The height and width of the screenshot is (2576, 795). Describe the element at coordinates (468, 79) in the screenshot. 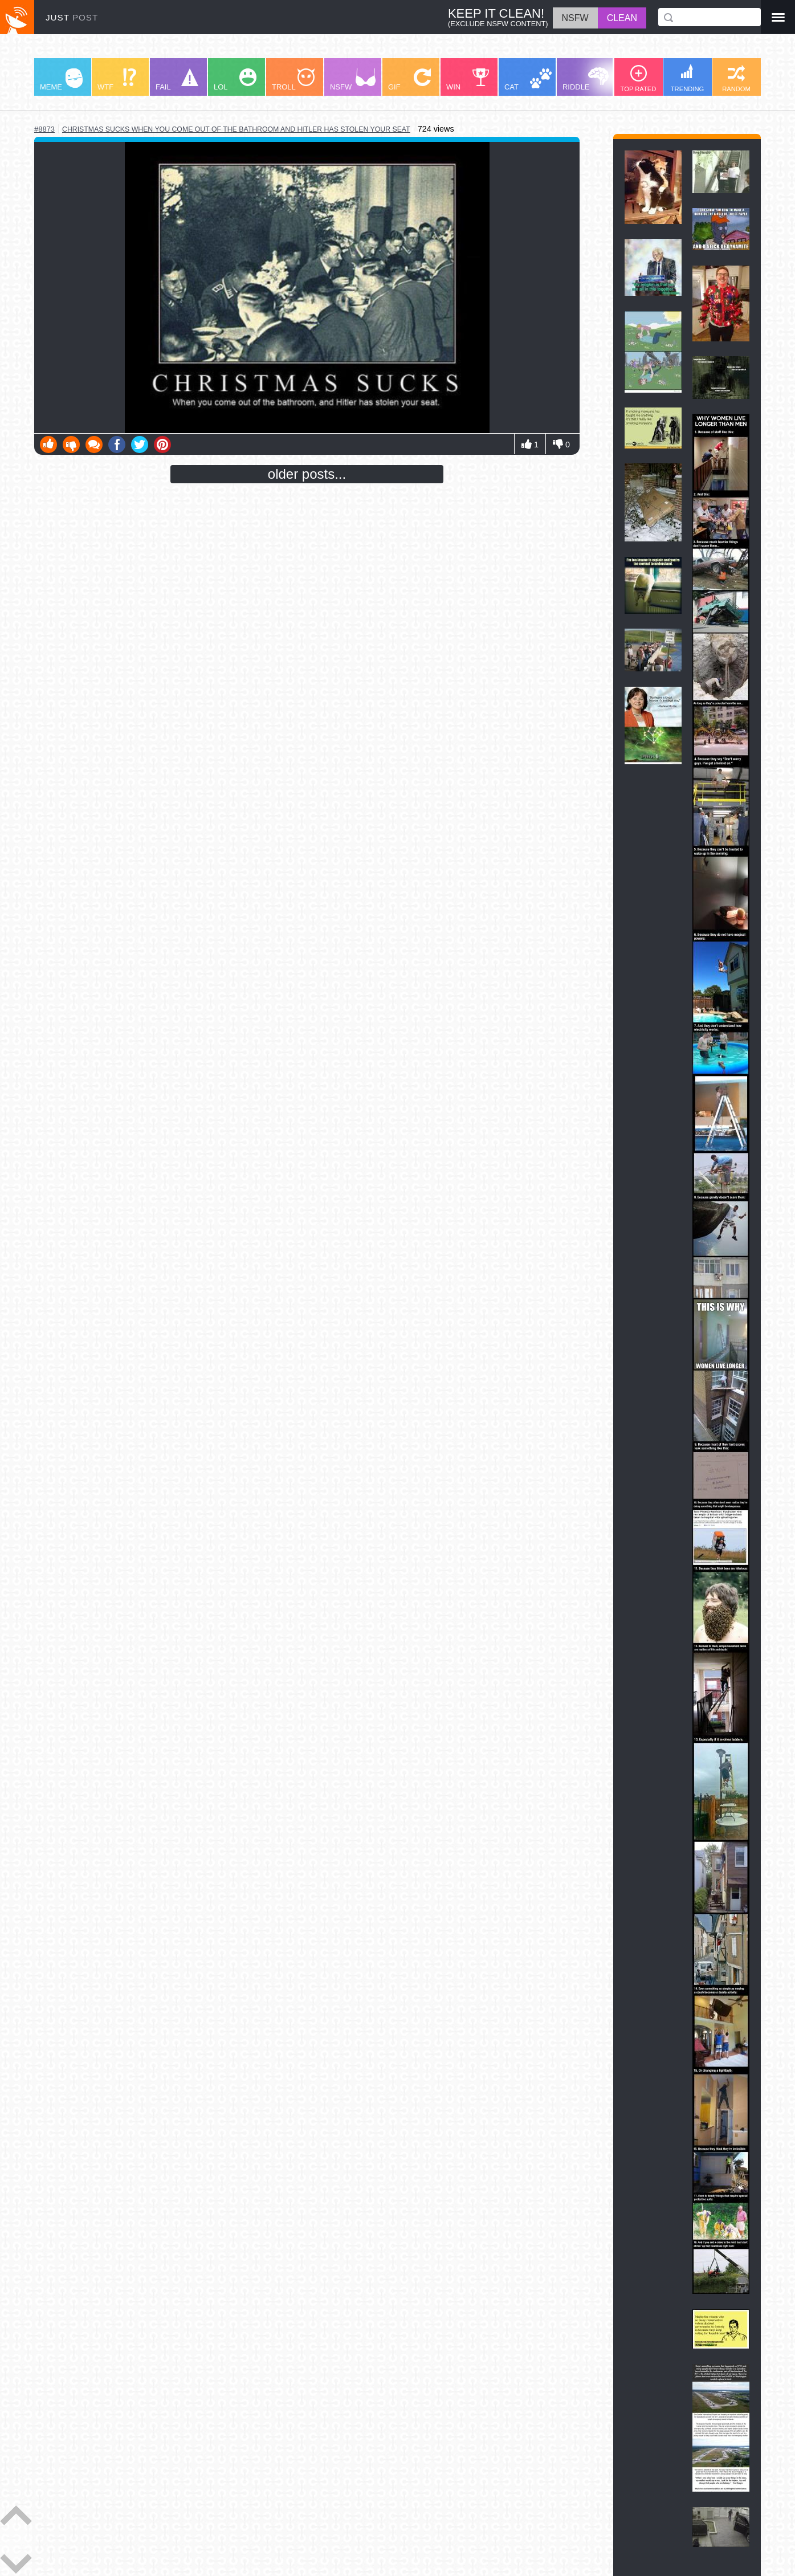

I see `WIN` at that location.